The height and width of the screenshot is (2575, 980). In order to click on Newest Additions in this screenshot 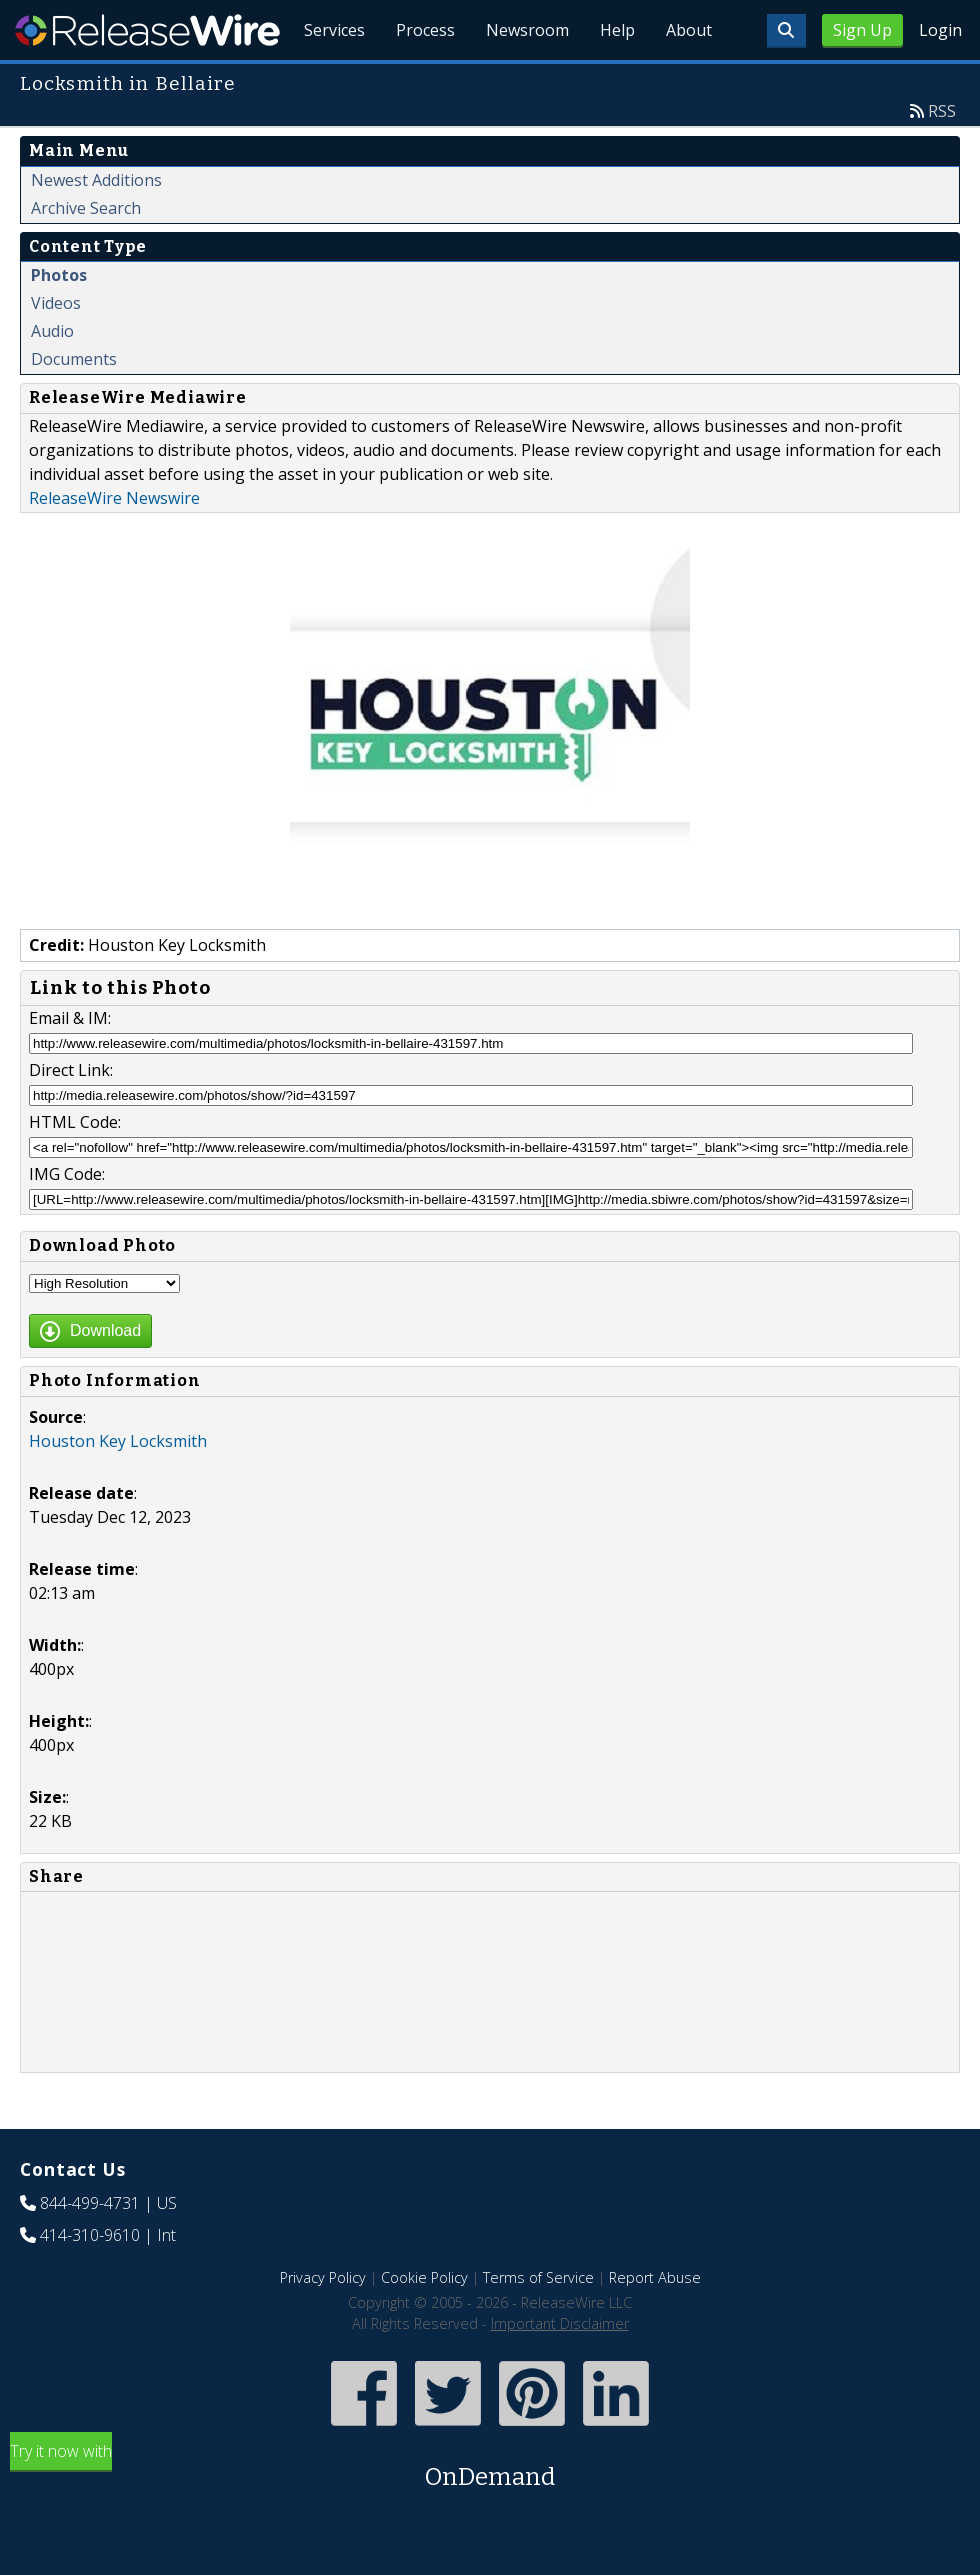, I will do `click(96, 226)`.